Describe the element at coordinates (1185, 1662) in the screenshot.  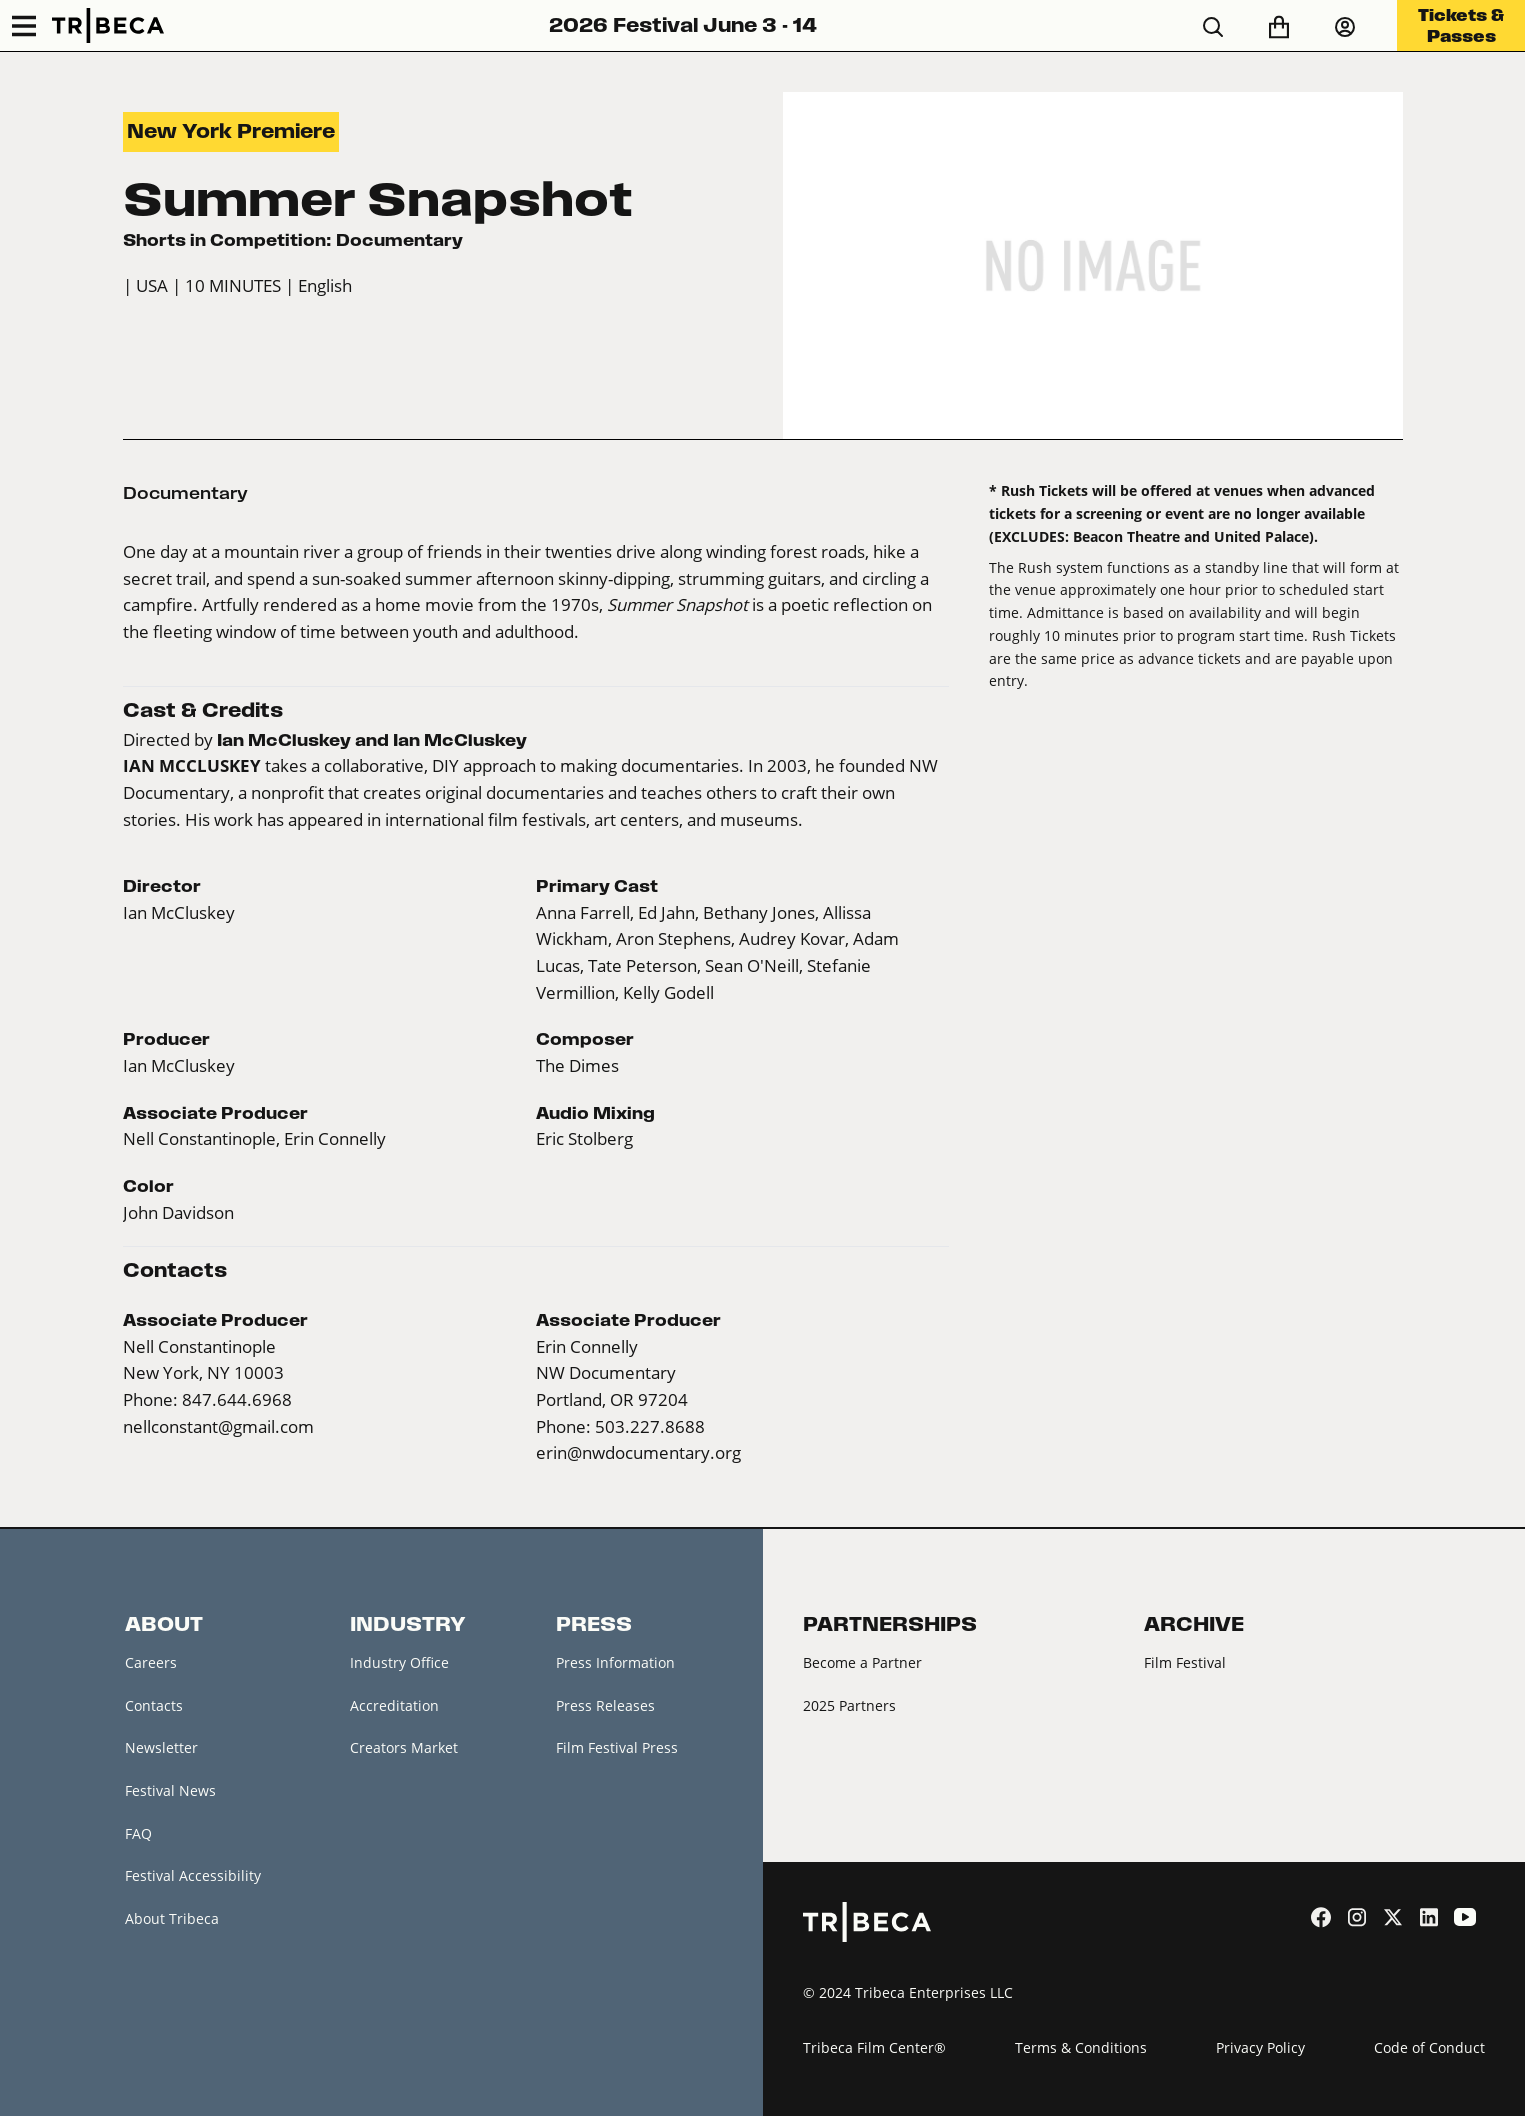
I see `Film Festival` at that location.